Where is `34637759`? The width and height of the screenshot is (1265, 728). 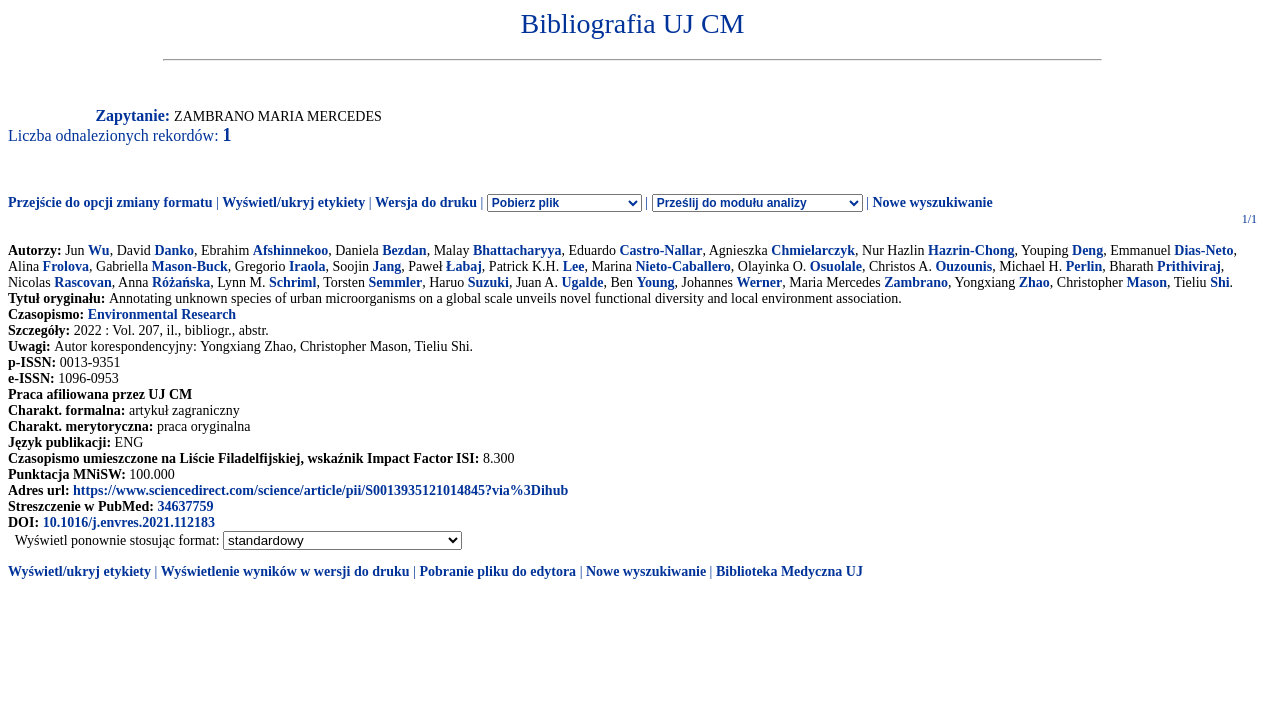 34637759 is located at coordinates (185, 506).